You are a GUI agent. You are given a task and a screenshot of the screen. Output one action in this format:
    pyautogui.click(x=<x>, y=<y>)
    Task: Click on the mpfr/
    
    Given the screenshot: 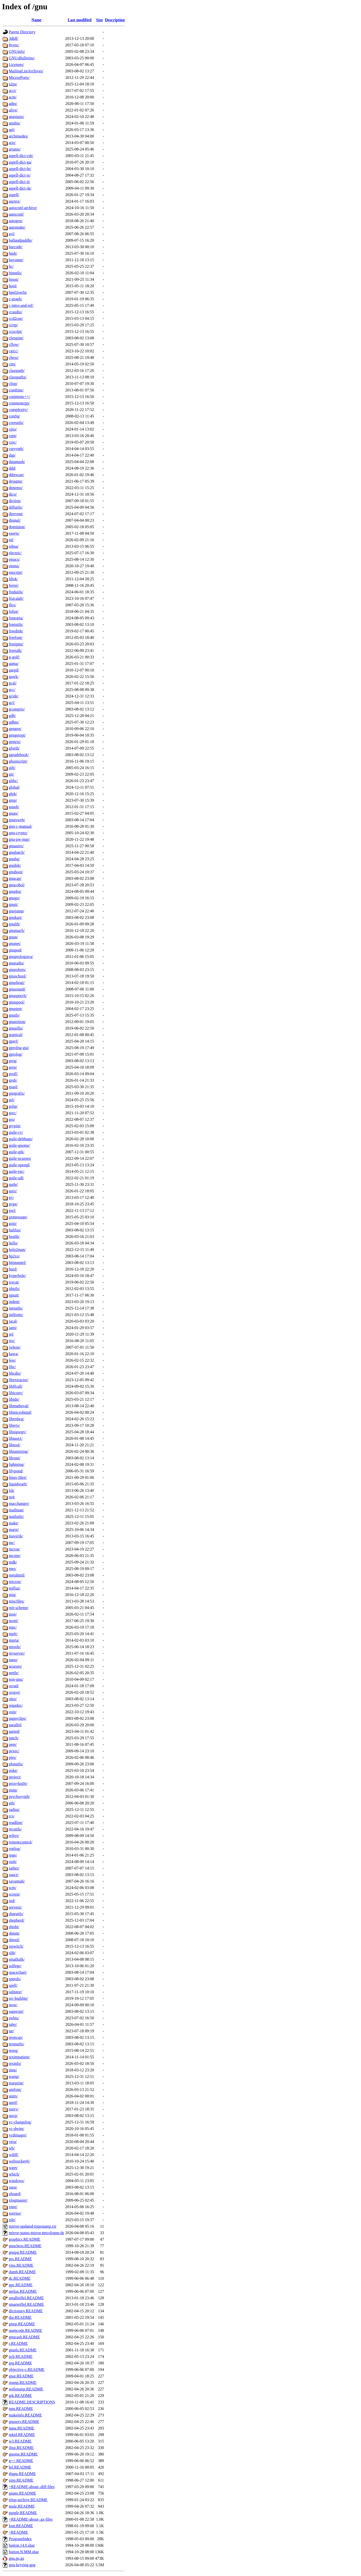 What is the action you would take?
    pyautogui.click(x=13, y=1634)
    